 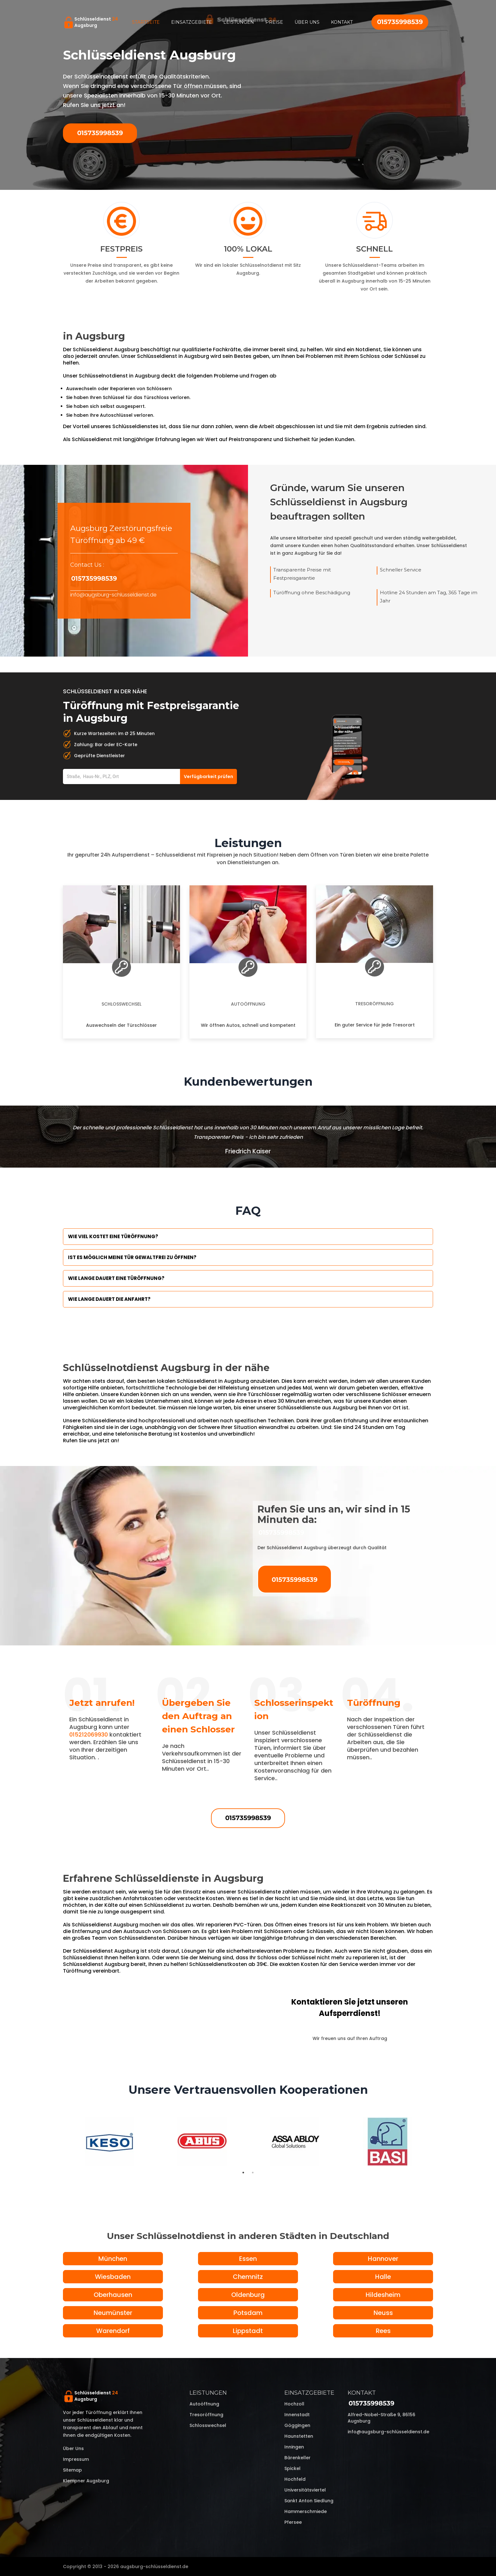 I want to click on 015212069930, so click(x=88, y=1734).